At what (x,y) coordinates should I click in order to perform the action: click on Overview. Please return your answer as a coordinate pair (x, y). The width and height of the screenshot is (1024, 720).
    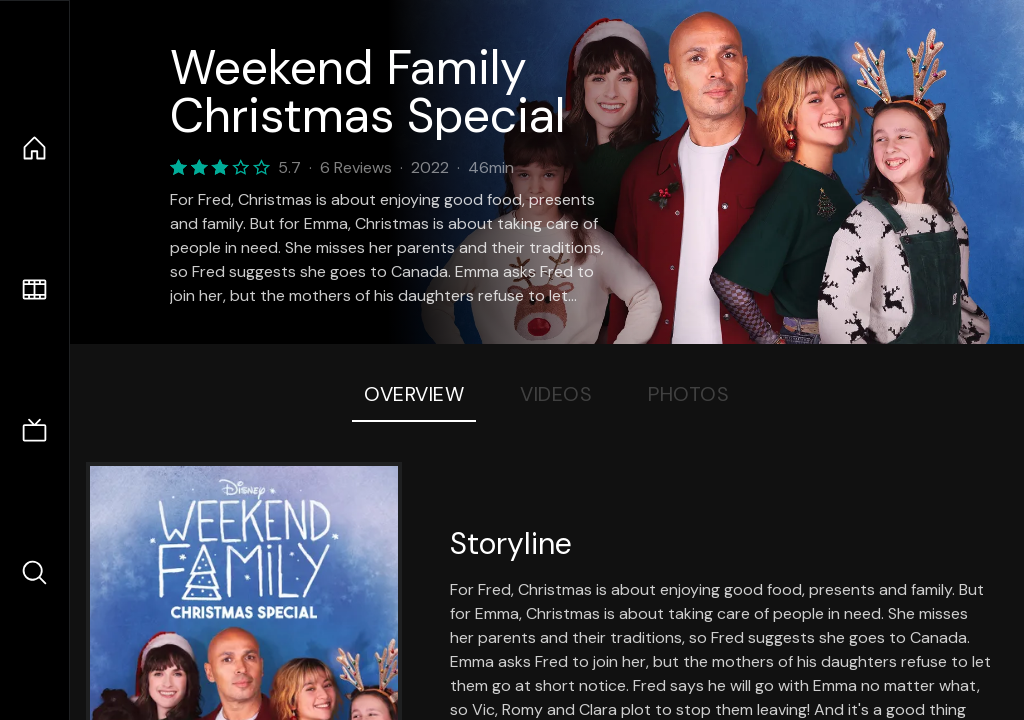
    Looking at the image, I should click on (414, 394).